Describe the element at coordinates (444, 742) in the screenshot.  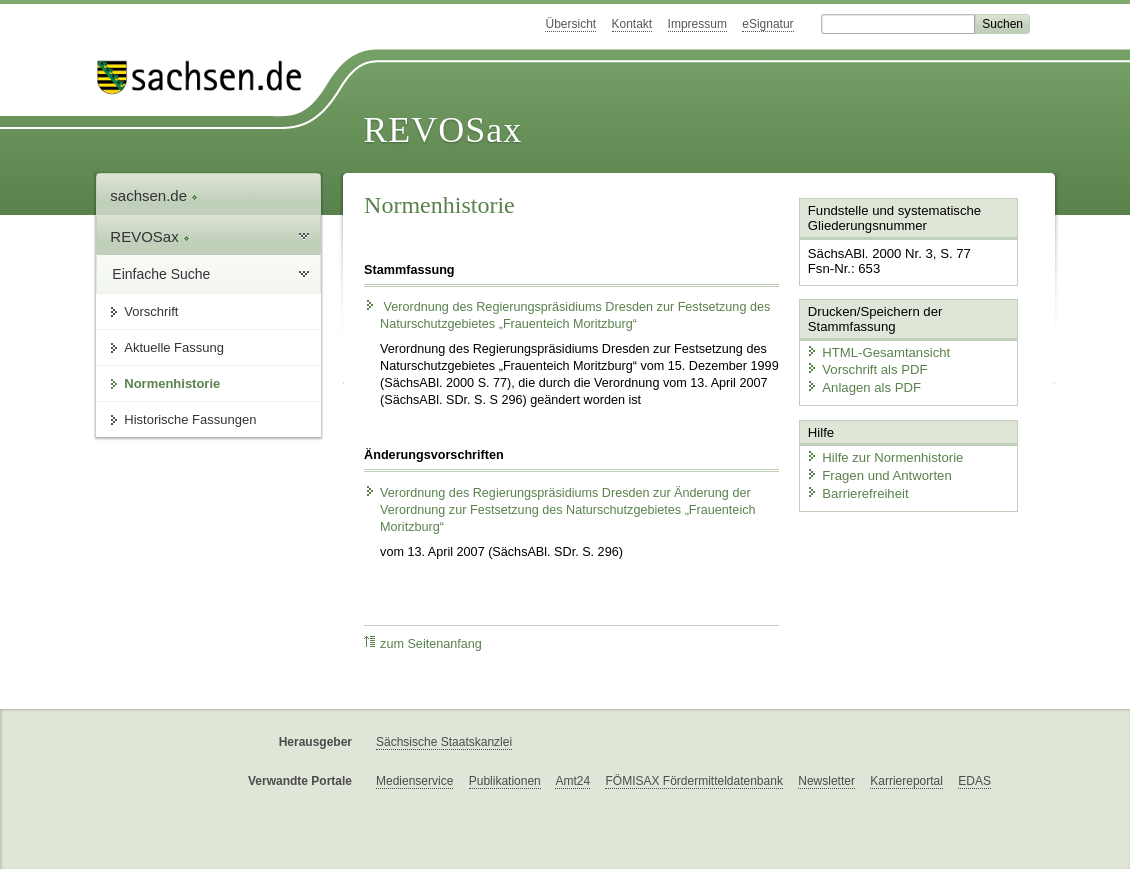
I see `Sächsische Staatskanzlei` at that location.